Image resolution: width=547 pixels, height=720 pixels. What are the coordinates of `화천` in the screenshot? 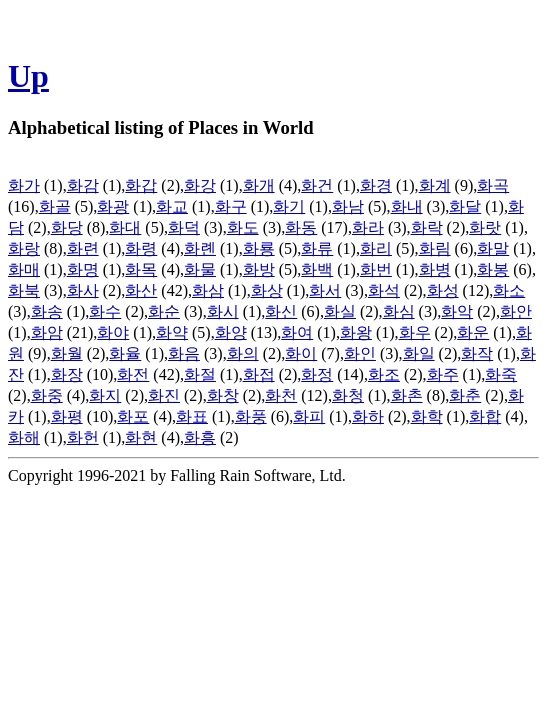 It's located at (281, 395).